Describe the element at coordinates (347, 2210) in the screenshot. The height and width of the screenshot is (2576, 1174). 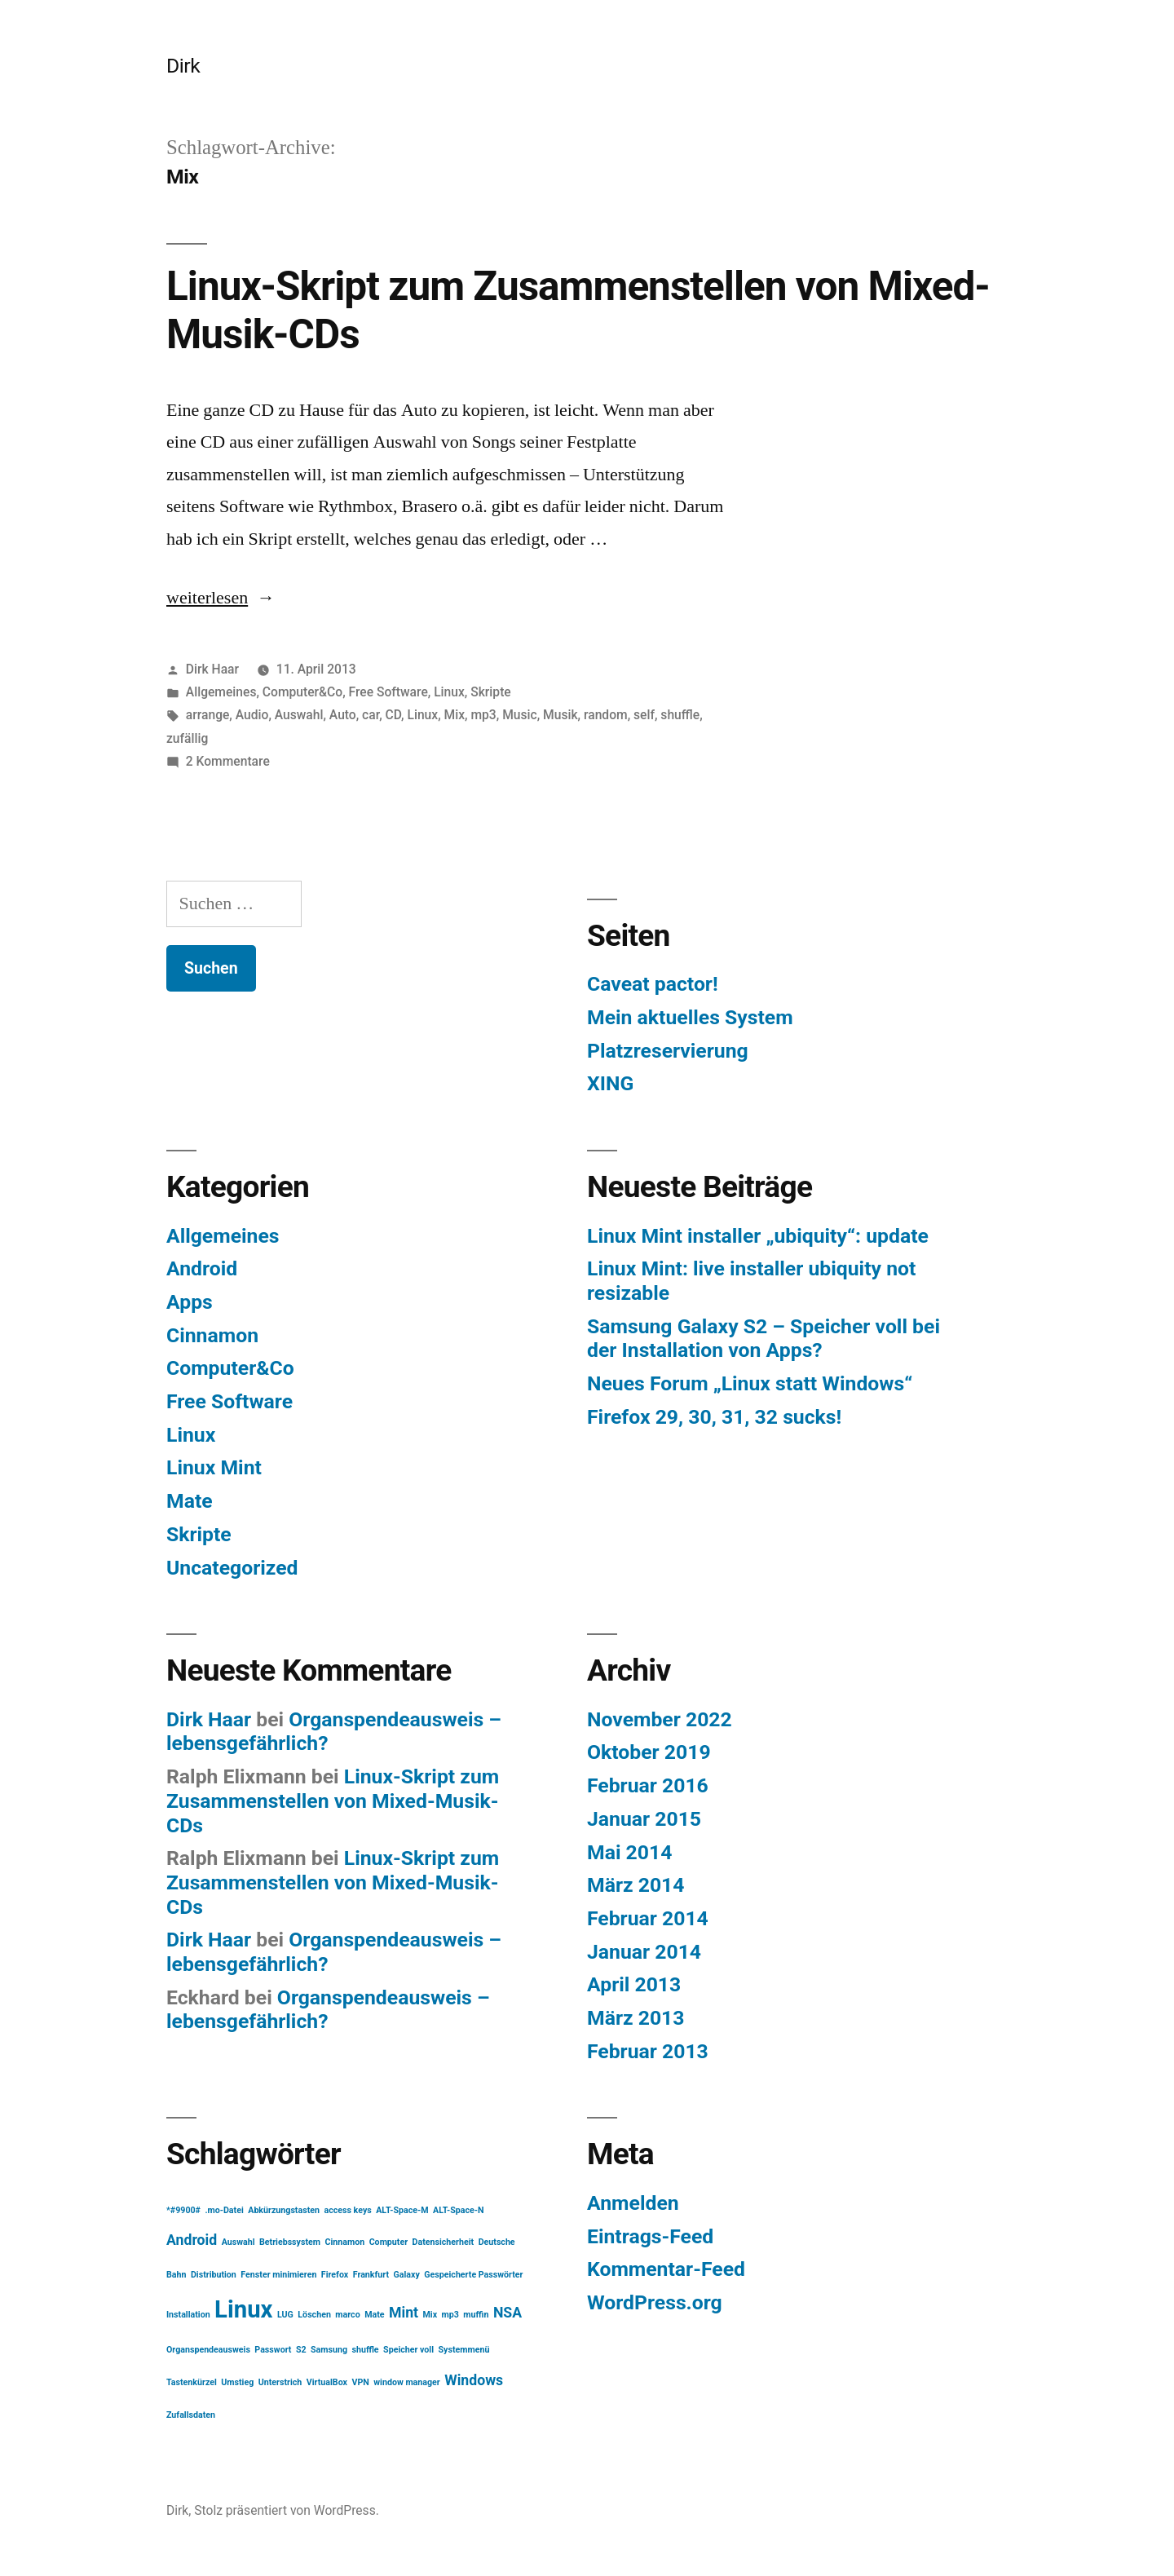
I see `access keys [access keys (1 Eintrag)]` at that location.